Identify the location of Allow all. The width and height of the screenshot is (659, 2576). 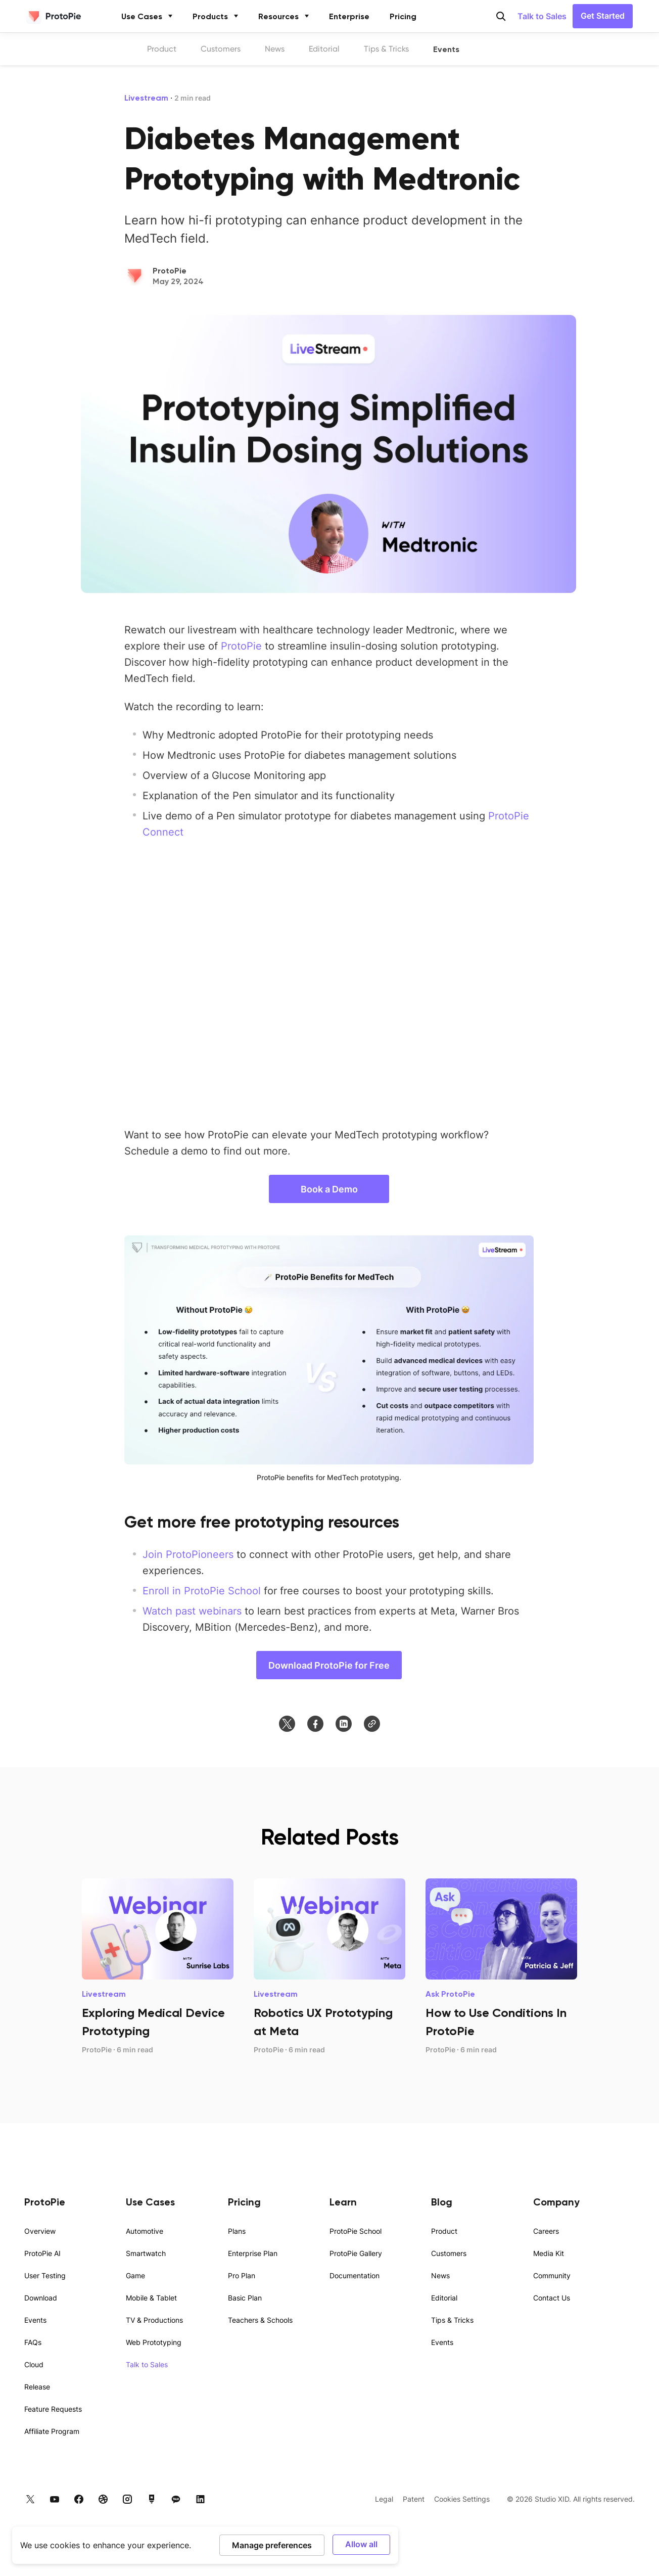
(361, 2544).